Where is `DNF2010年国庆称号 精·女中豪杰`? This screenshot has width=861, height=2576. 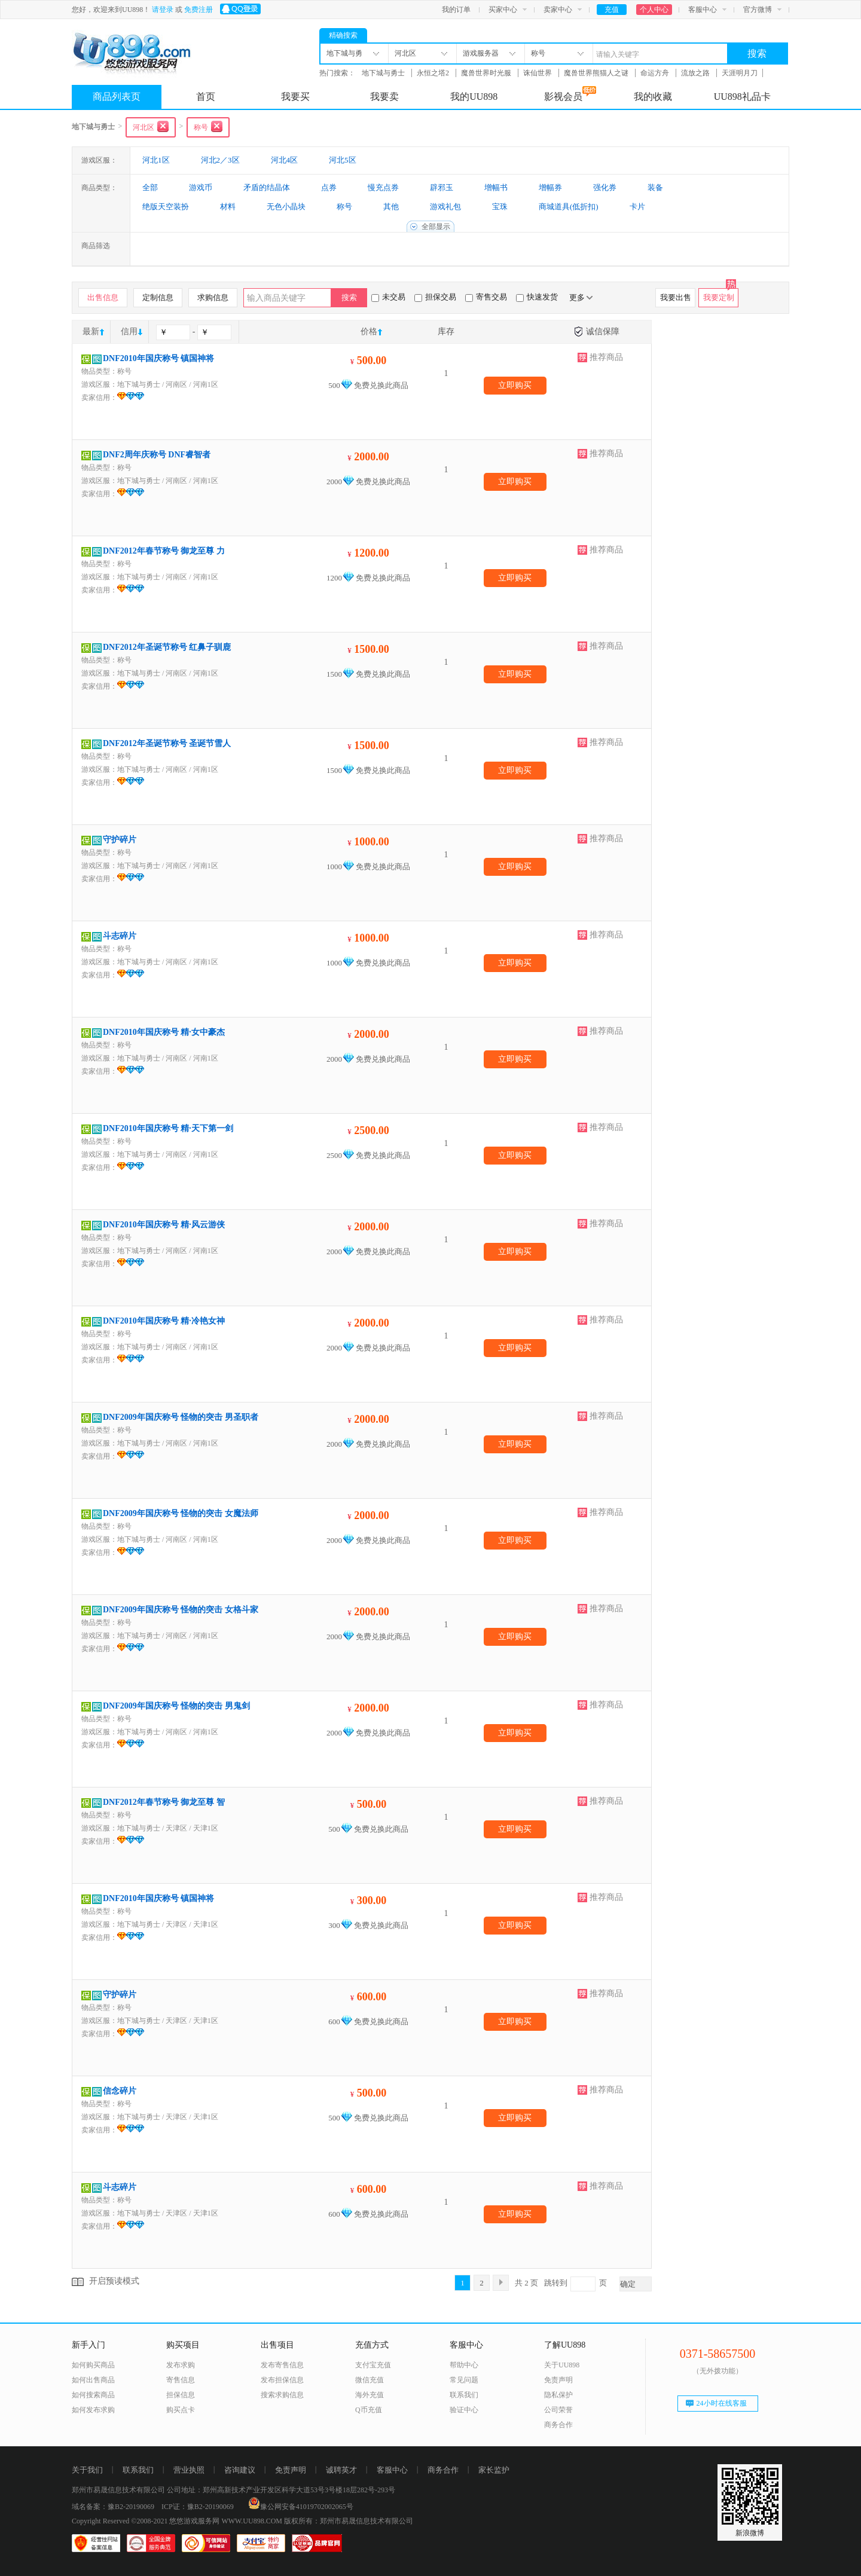 DNF2010年国庆称号 精·女中豪杰 is located at coordinates (164, 1032).